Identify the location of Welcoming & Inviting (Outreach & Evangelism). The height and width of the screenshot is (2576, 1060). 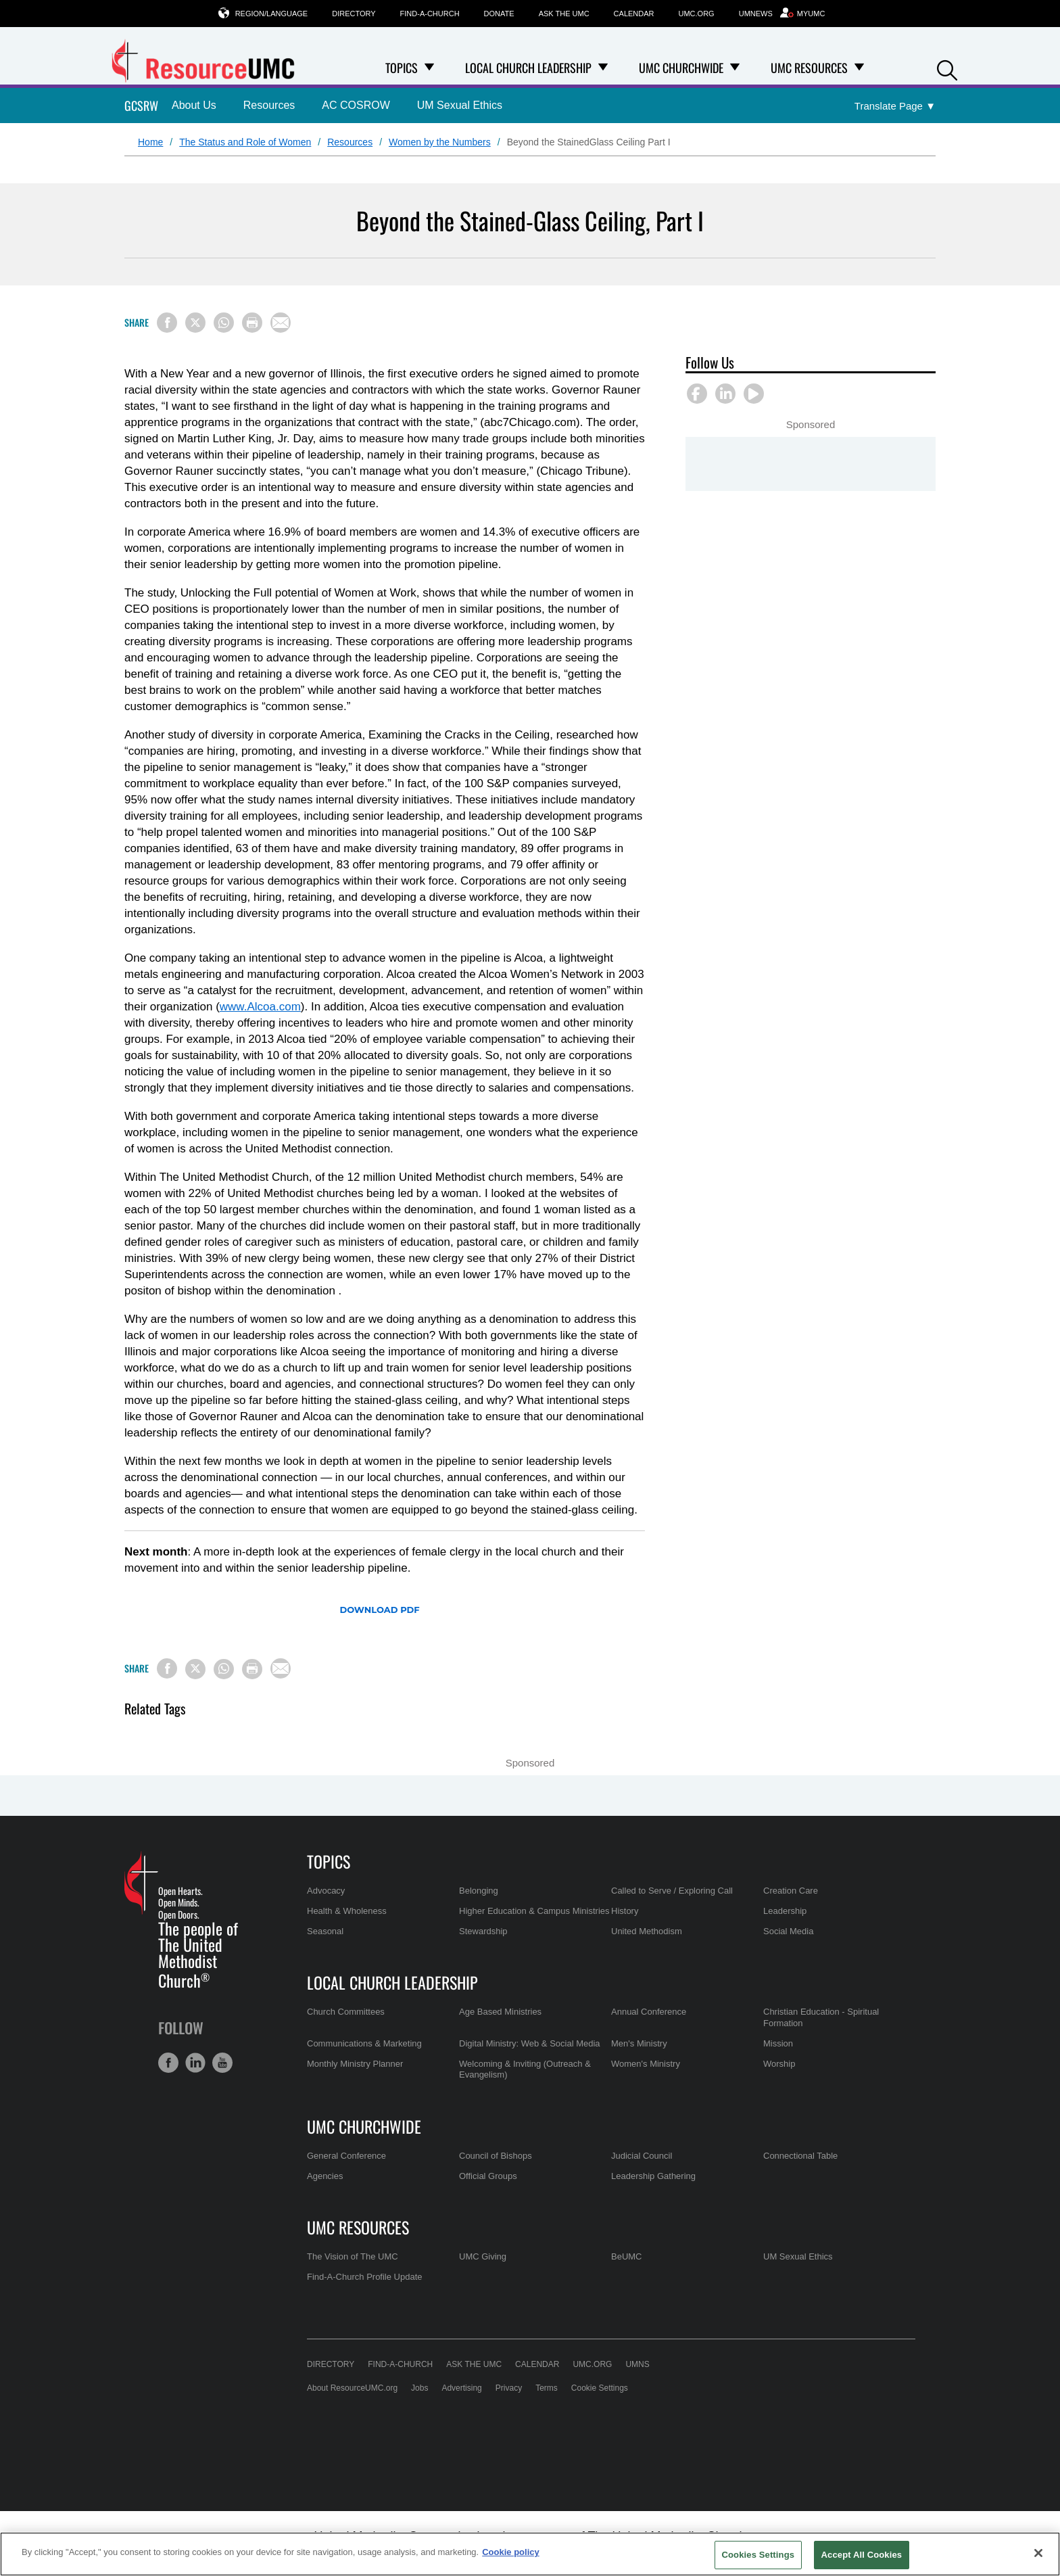
(525, 2069).